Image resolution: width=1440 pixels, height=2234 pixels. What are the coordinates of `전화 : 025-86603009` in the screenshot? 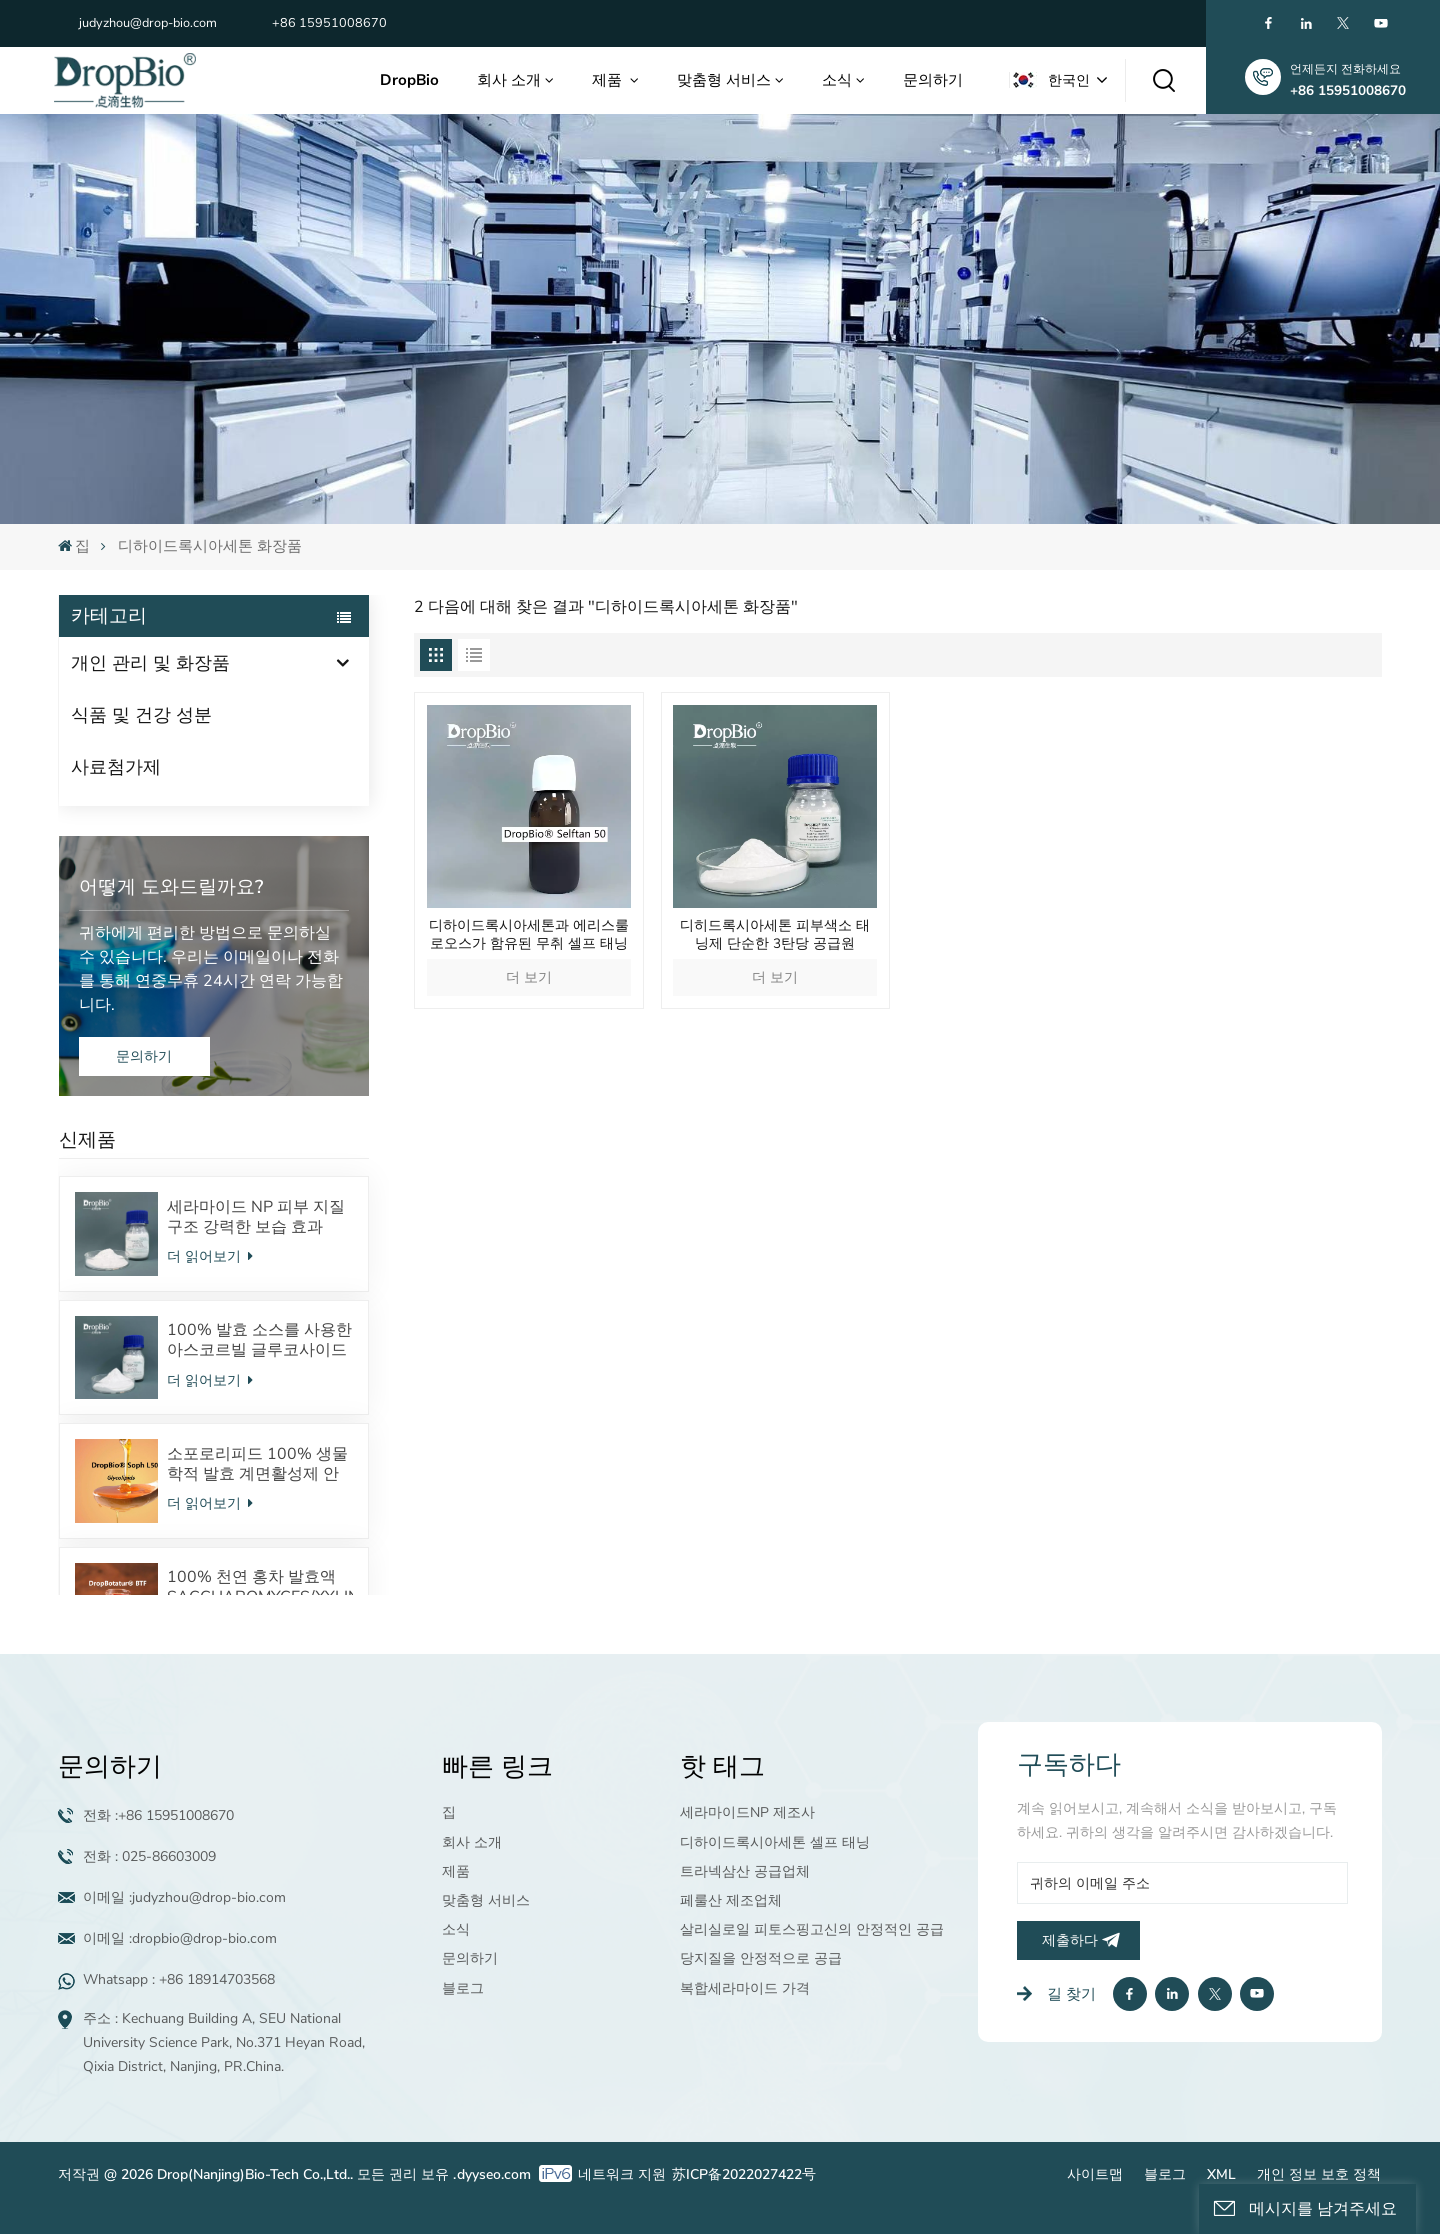 It's located at (149, 1856).